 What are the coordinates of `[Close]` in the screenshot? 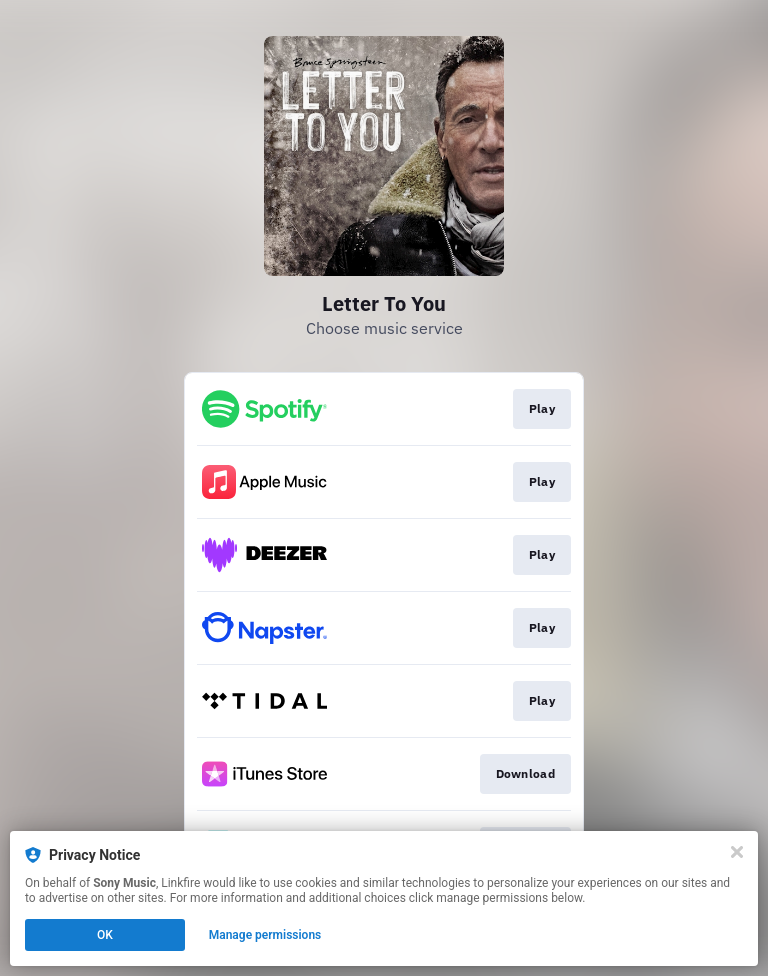 It's located at (737, 852).